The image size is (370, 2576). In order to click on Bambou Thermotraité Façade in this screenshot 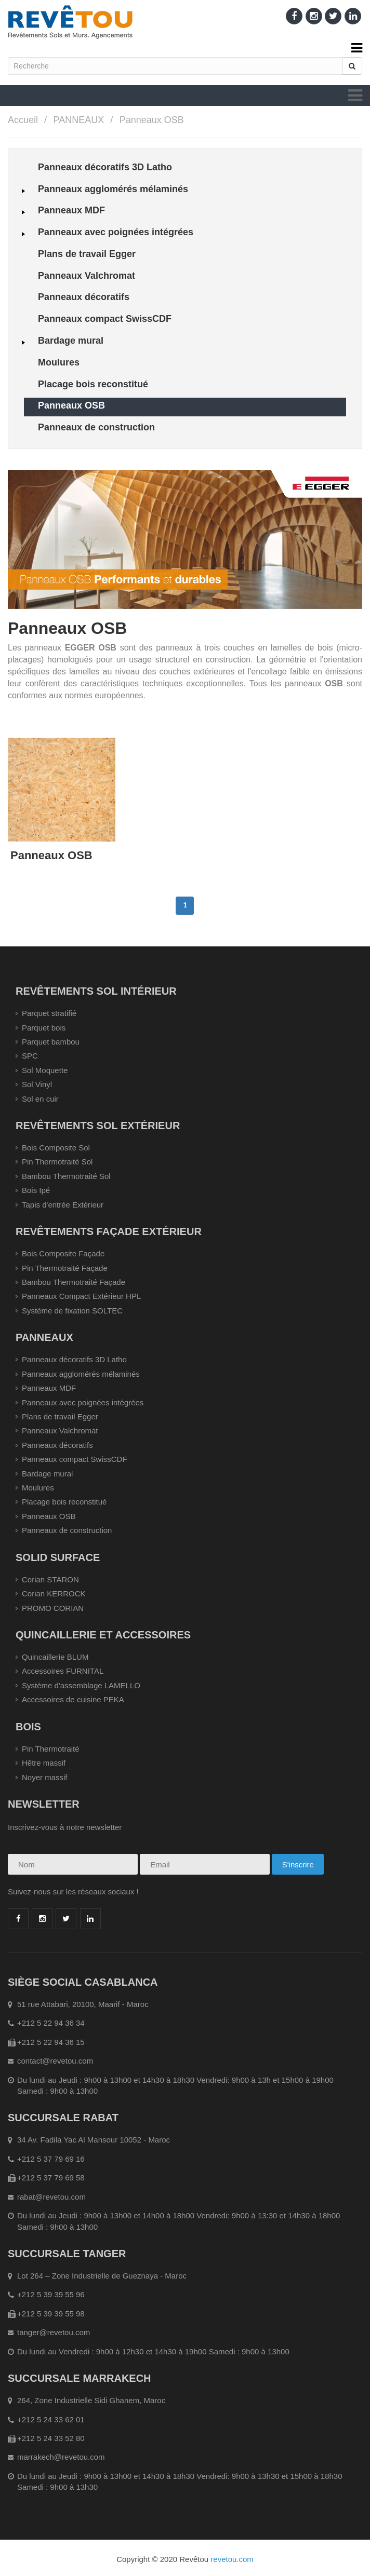, I will do `click(73, 1282)`.